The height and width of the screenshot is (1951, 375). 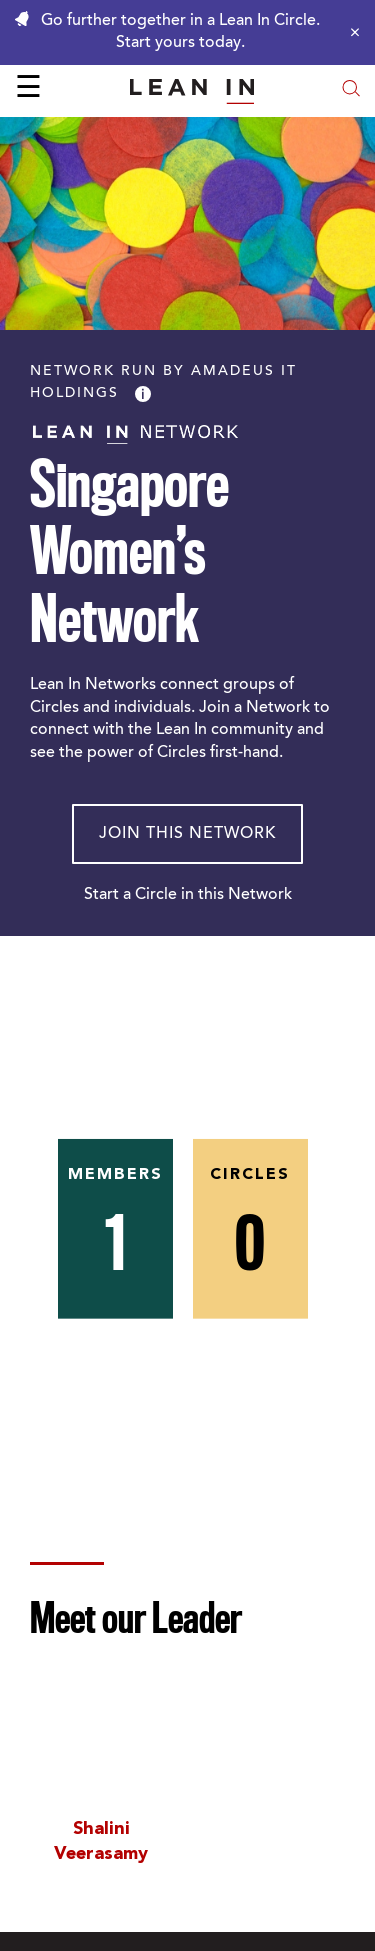 I want to click on ☰ [Open menu], so click(x=28, y=90).